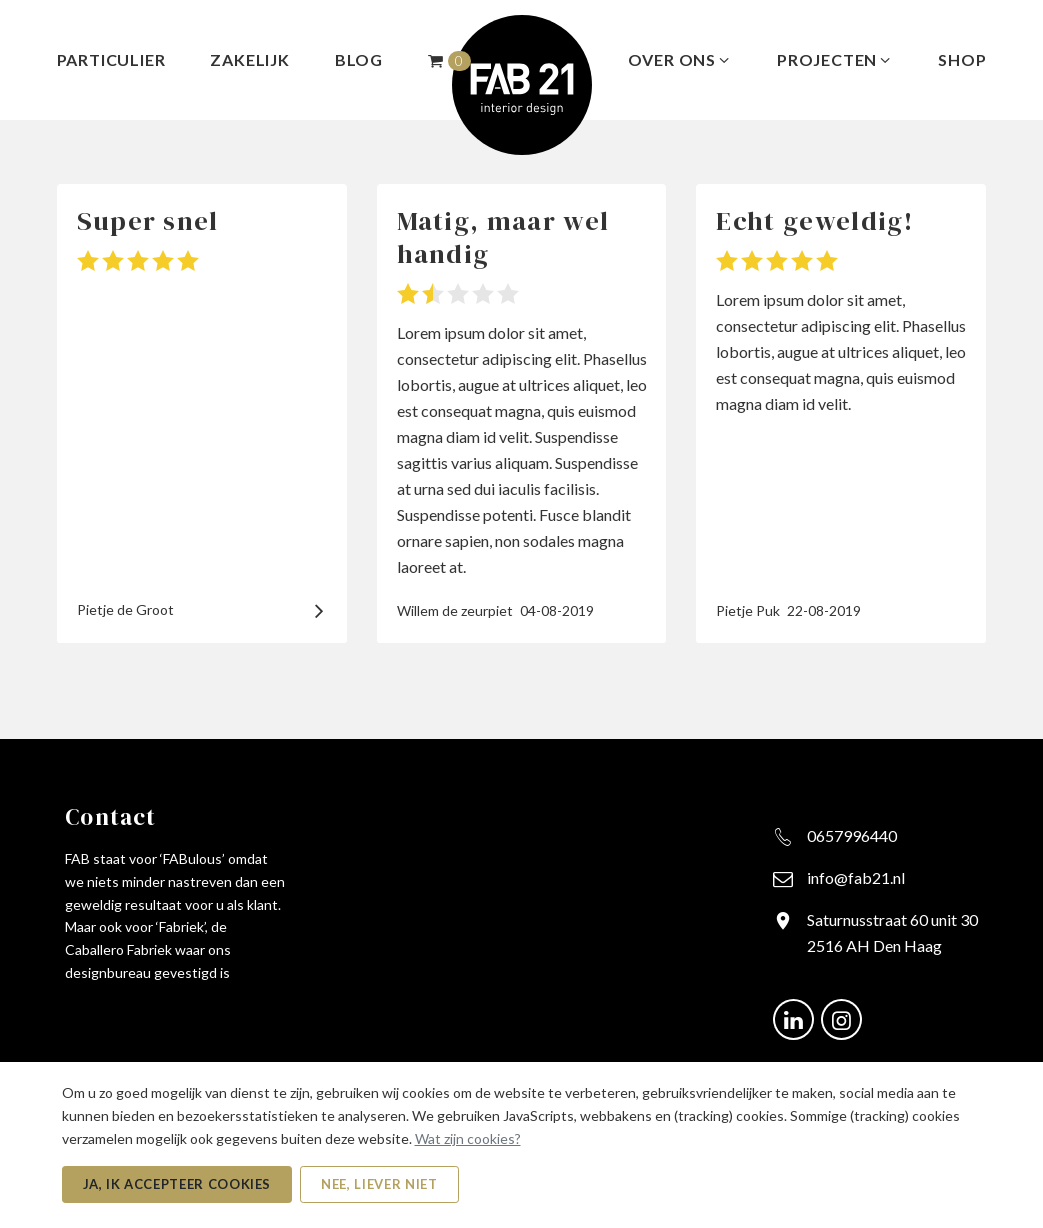 The image size is (1043, 1228). Describe the element at coordinates (680, 60) in the screenshot. I see `Over ons [menuitem]` at that location.